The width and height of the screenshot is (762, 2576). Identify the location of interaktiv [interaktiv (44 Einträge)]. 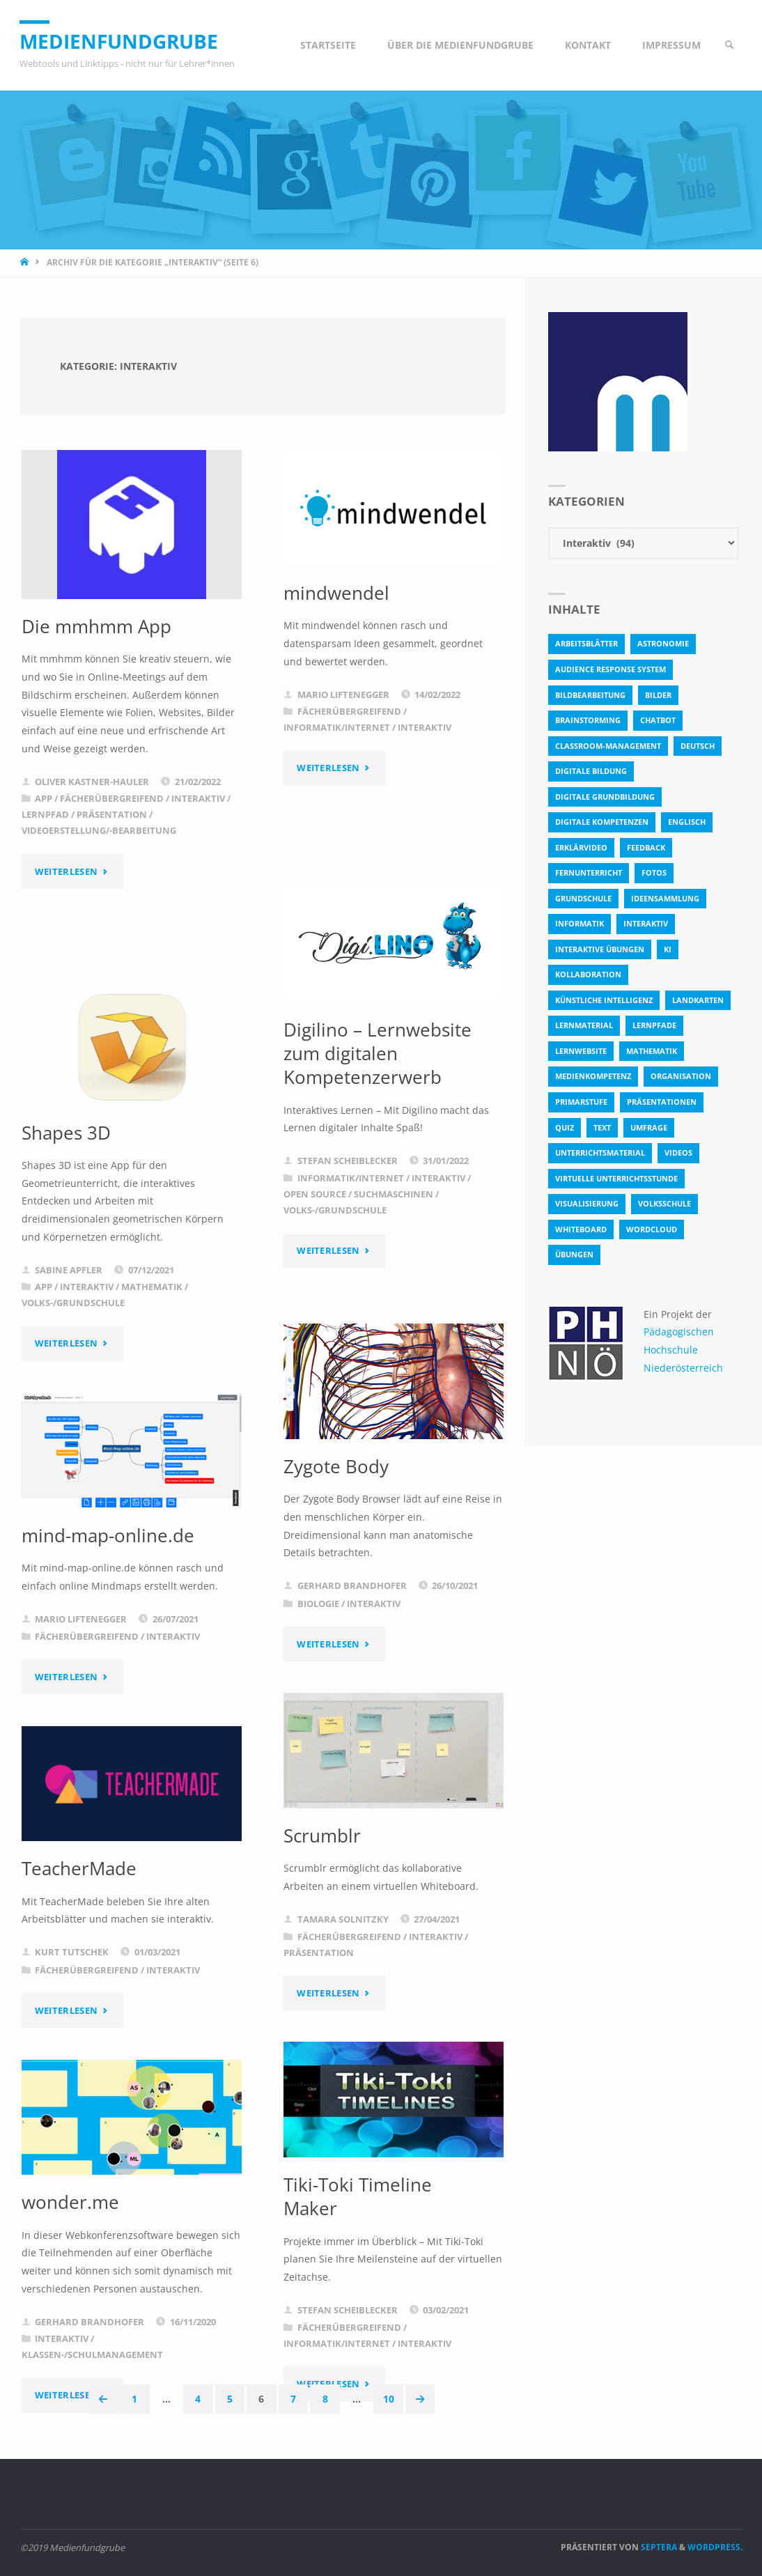
(645, 923).